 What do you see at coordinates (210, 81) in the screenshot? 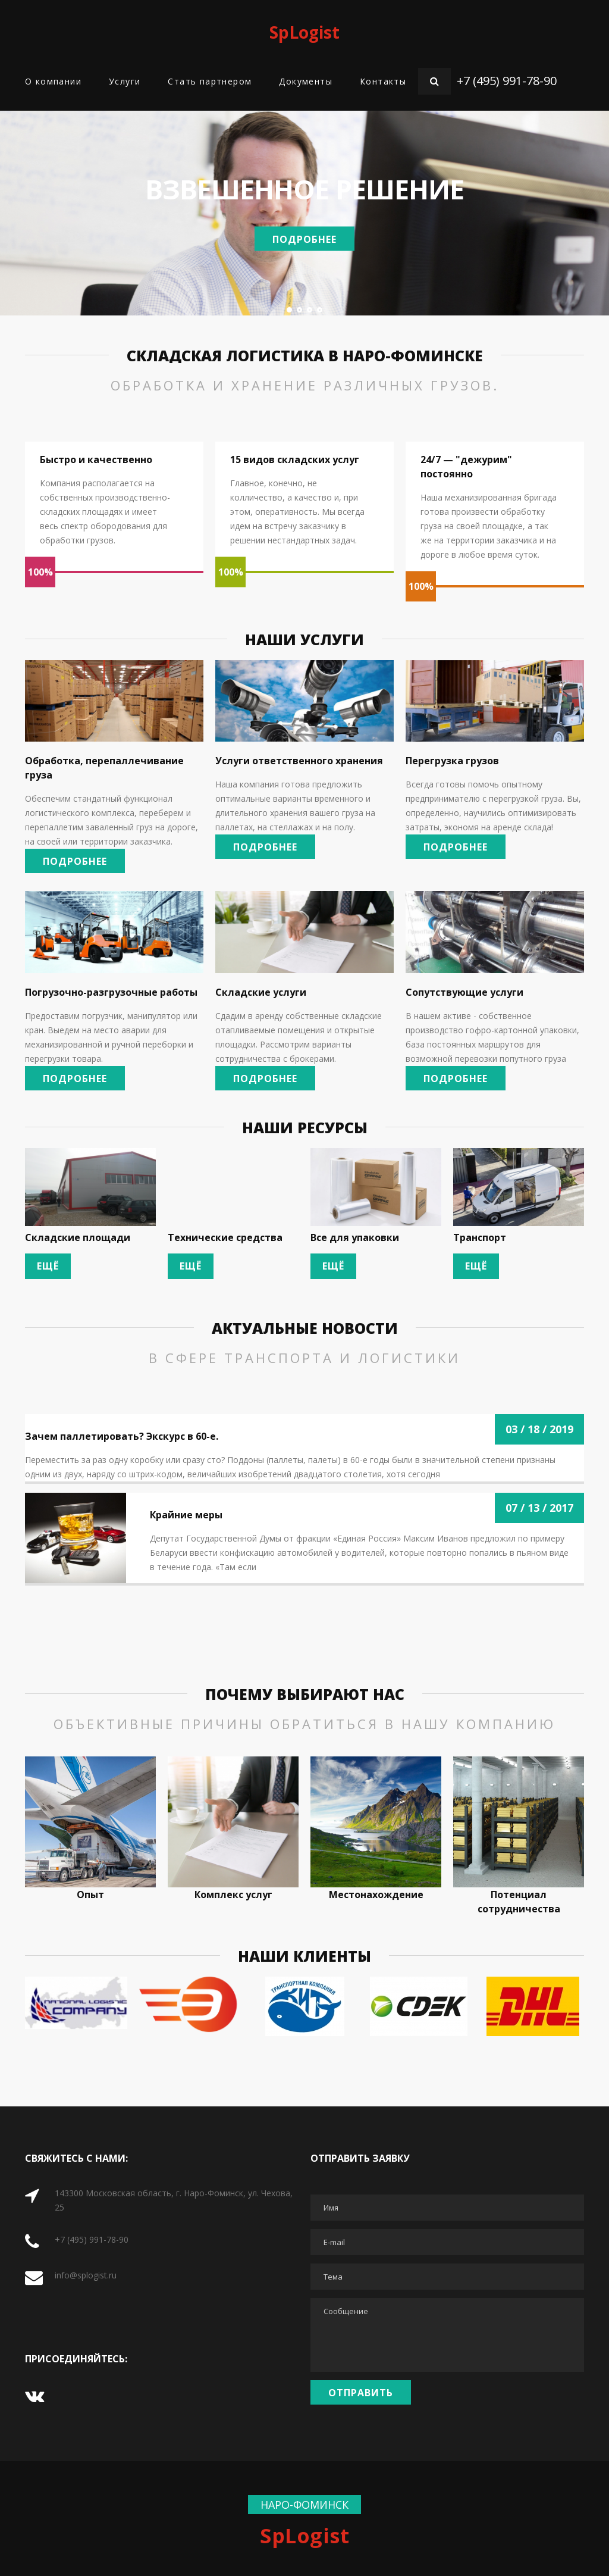
I see `Стать партнером` at bounding box center [210, 81].